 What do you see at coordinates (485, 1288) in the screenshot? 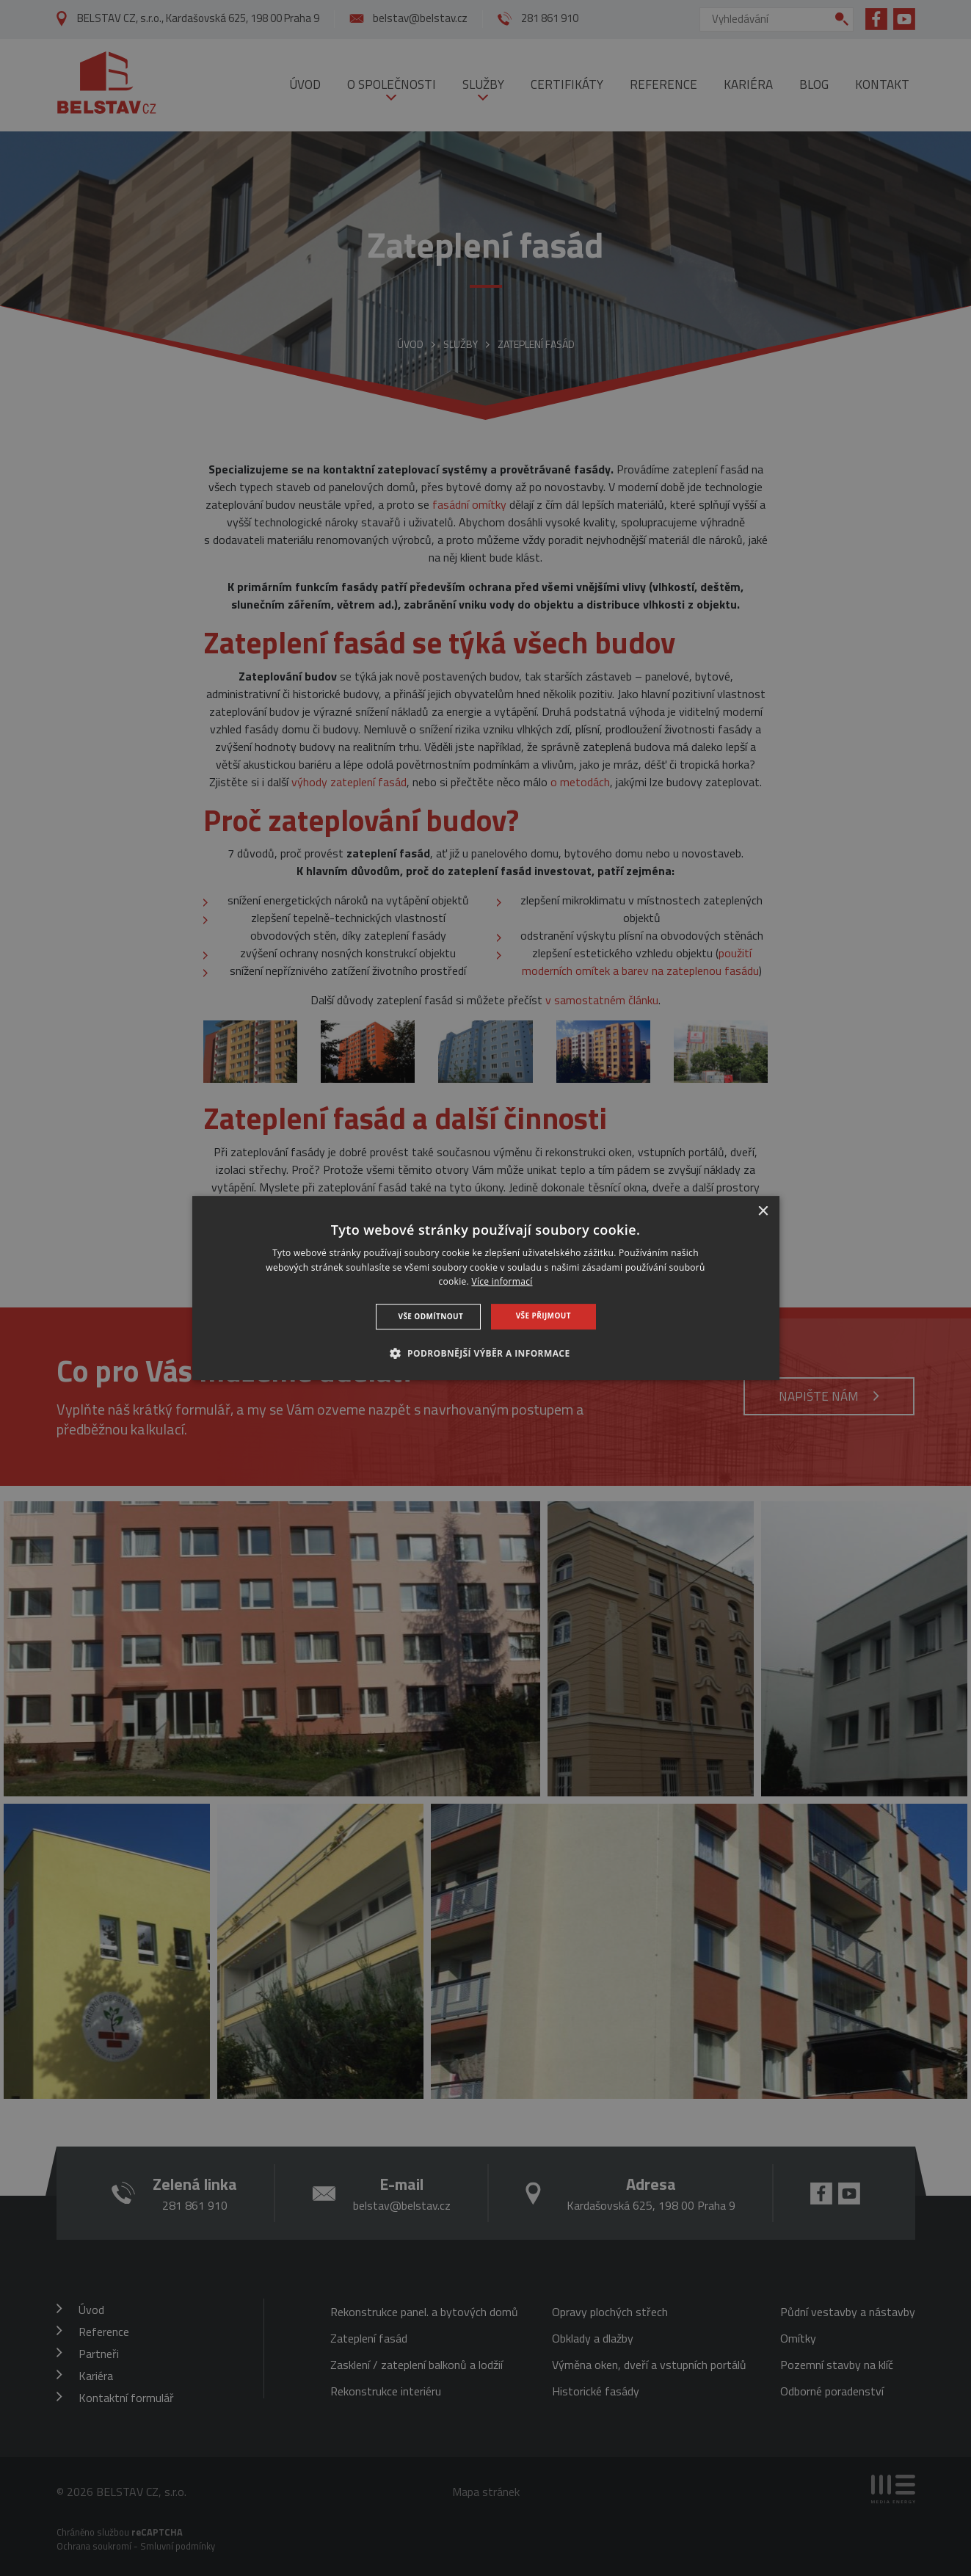
I see `[dialog]` at bounding box center [485, 1288].